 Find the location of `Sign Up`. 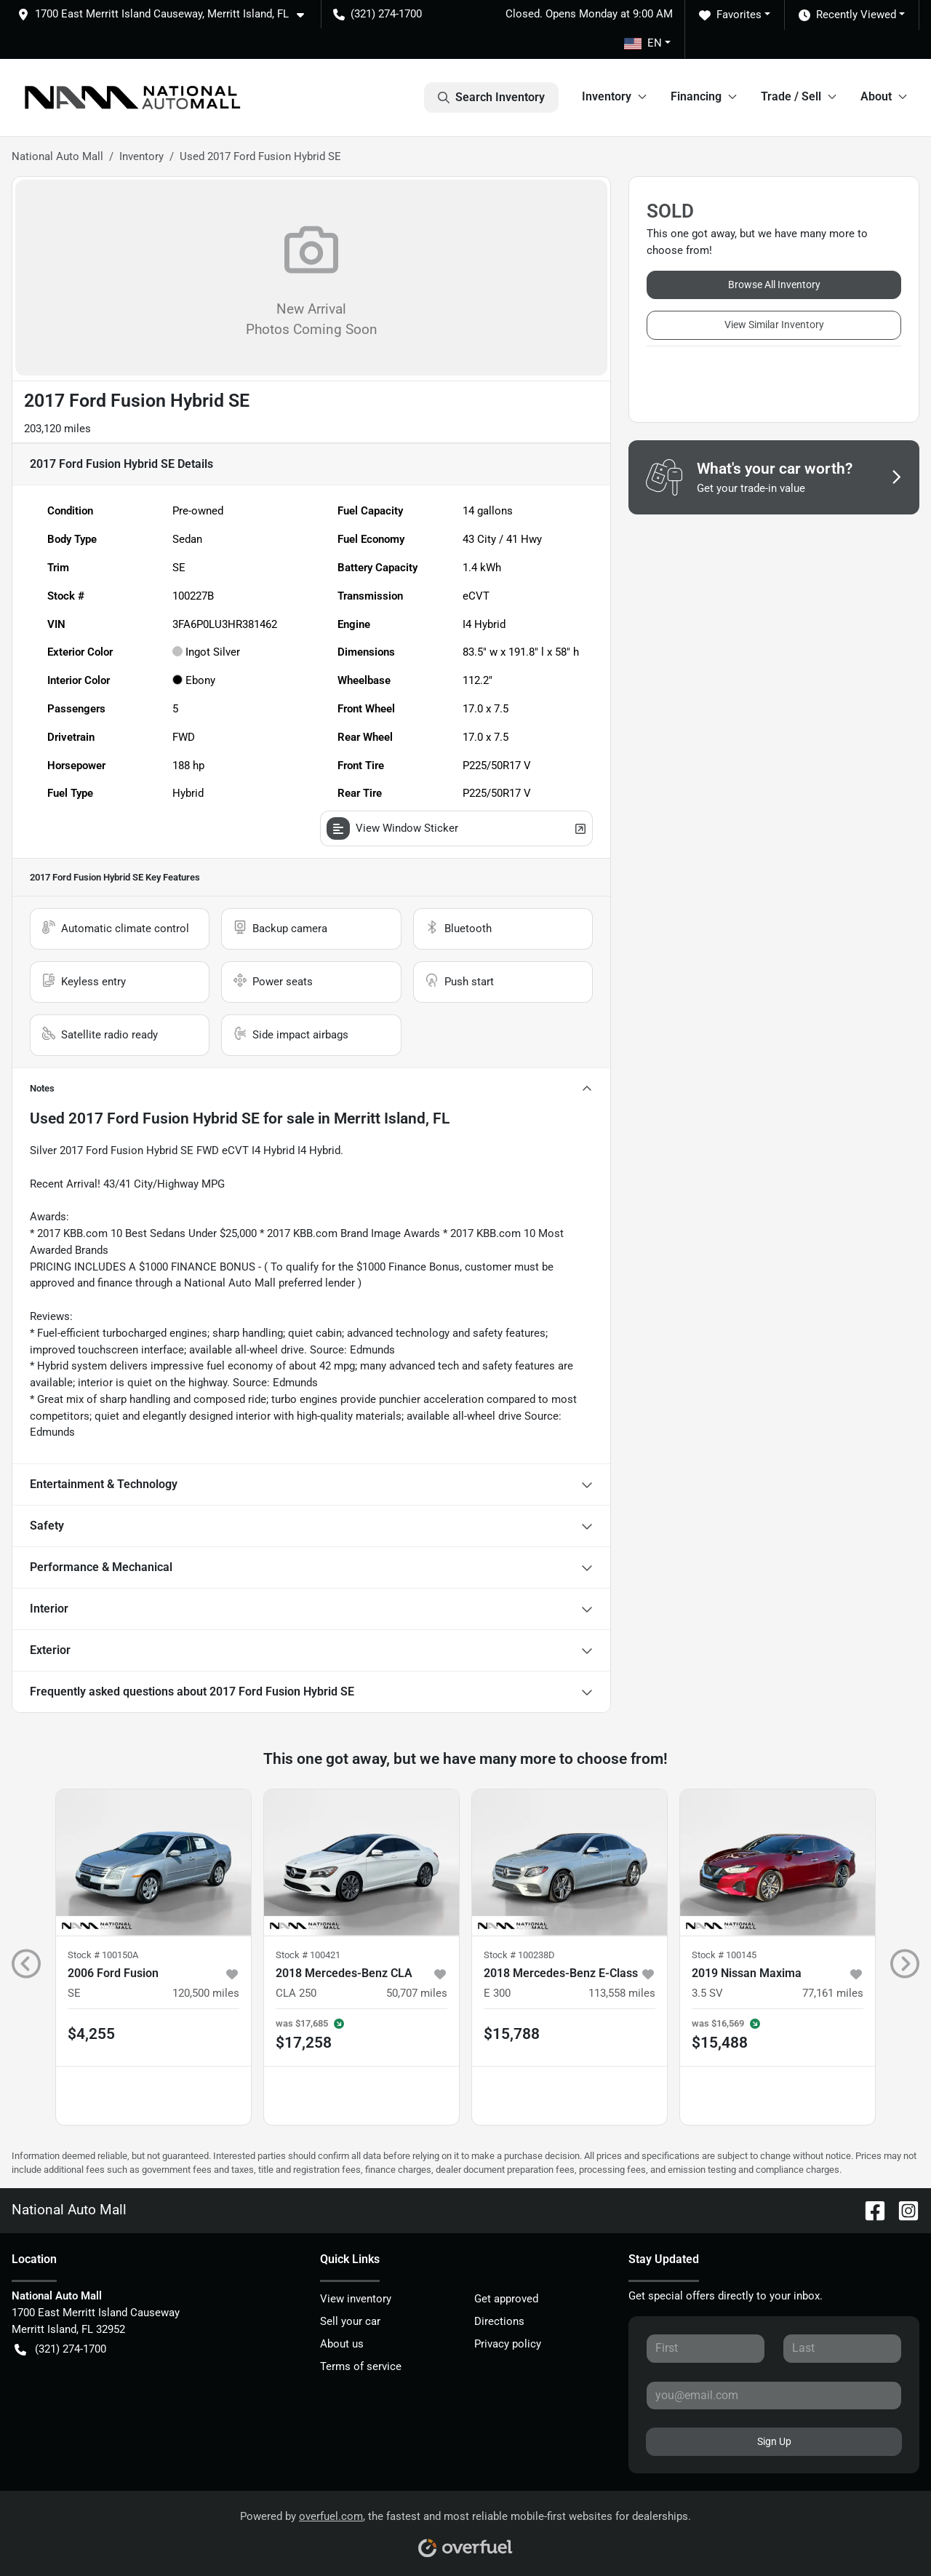

Sign Up is located at coordinates (774, 2441).